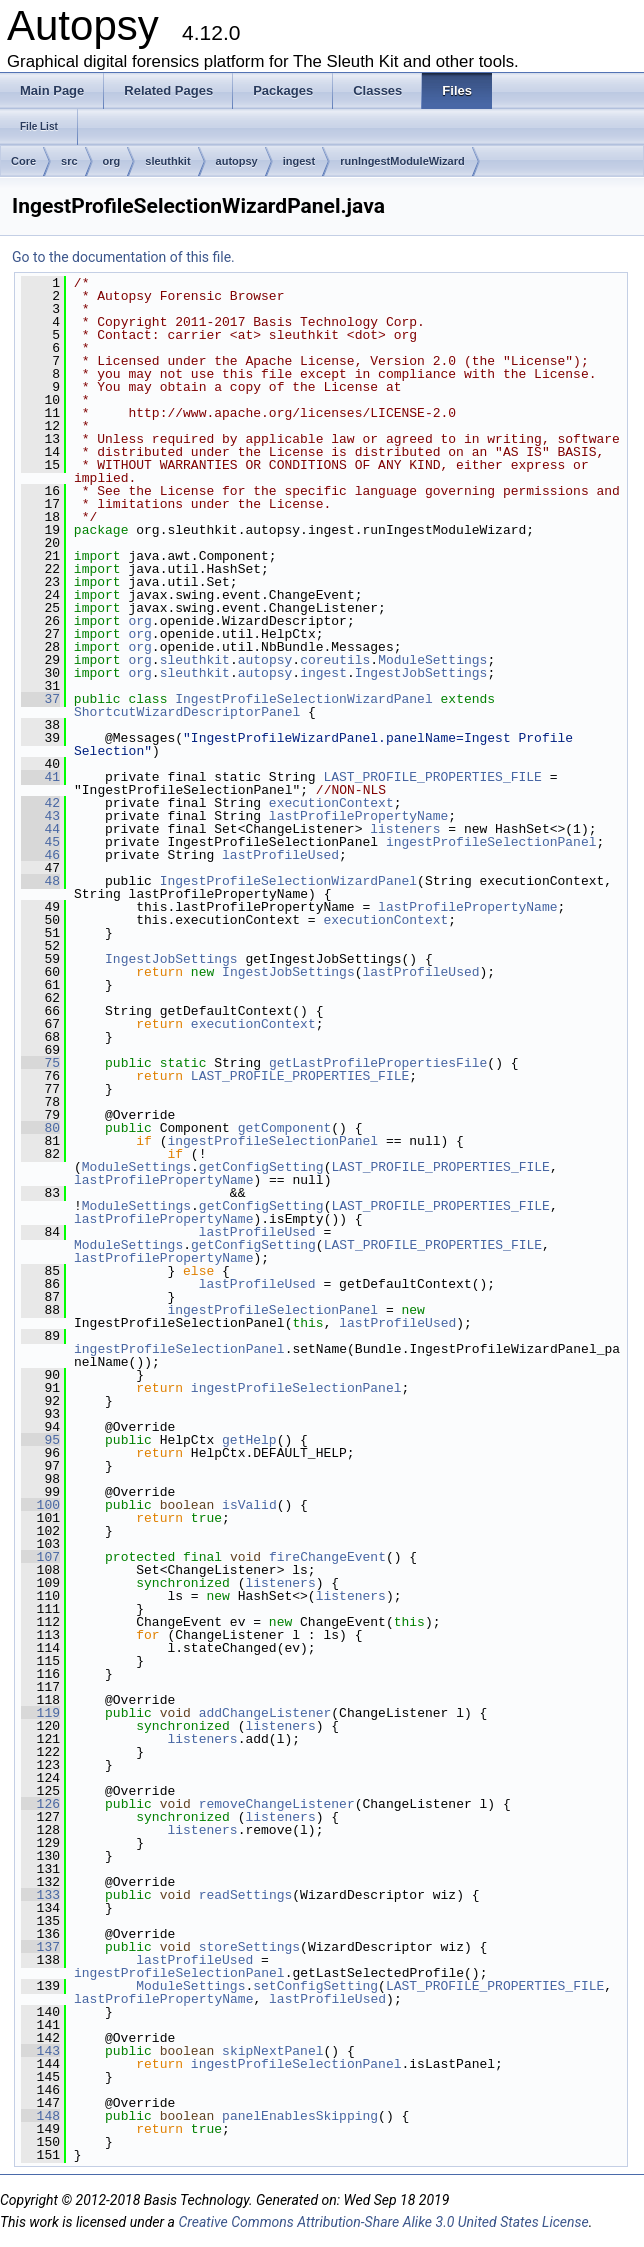 The image size is (644, 2247). Describe the element at coordinates (40, 842) in the screenshot. I see `45` at that location.